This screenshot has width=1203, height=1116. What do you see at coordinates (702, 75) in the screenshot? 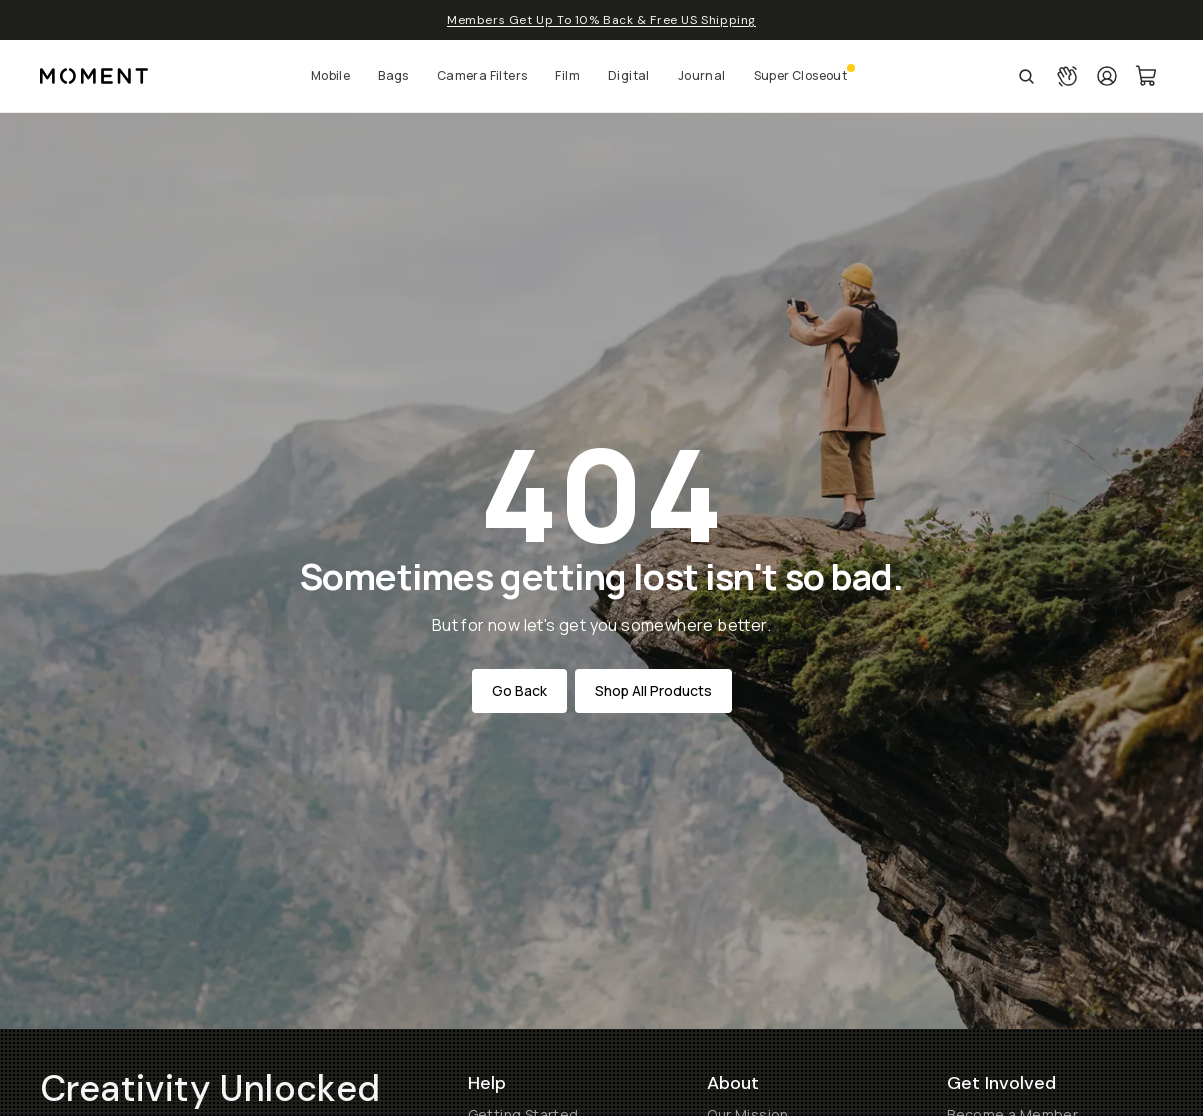
I see `Journal` at bounding box center [702, 75].